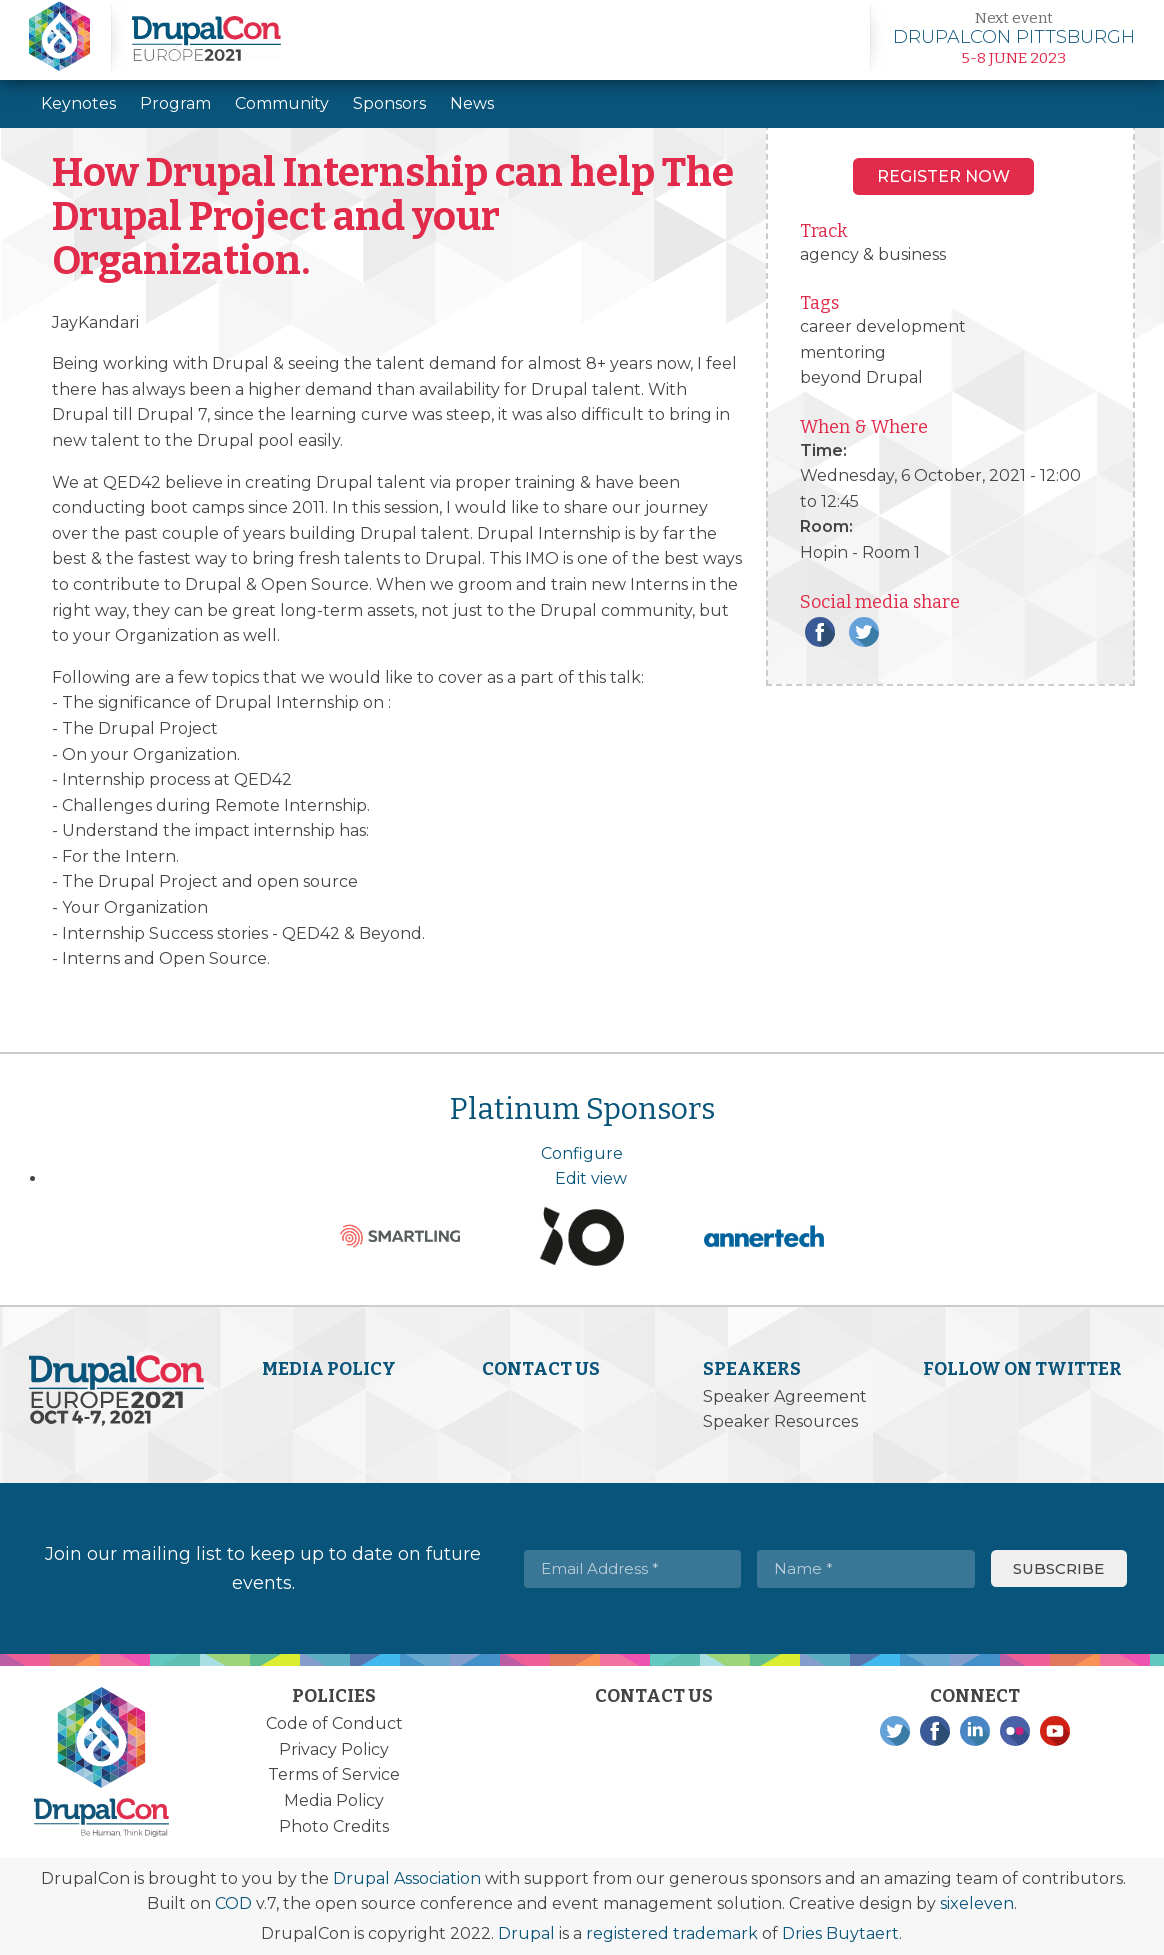 This screenshot has height=1955, width=1164. What do you see at coordinates (820, 632) in the screenshot?
I see `Facebook` at bounding box center [820, 632].